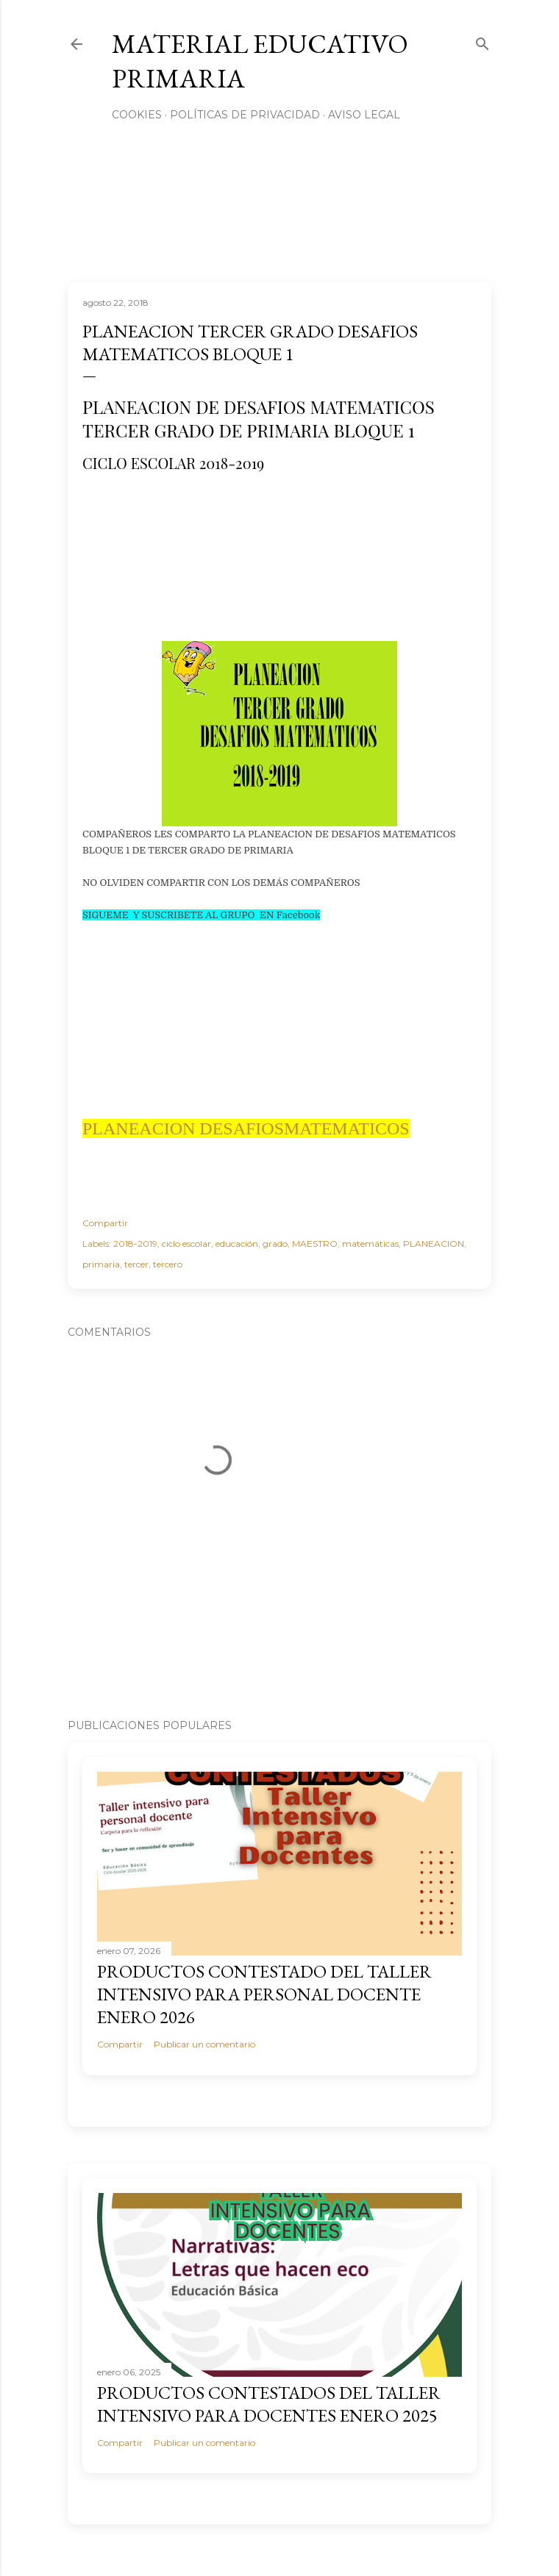 This screenshot has width=559, height=2576. Describe the element at coordinates (264, 1994) in the screenshot. I see `PRODUCTOS CONTESTADO DEL TALLER INTENSIVO PARA PERSONAL DOCENTE ENERO 2026` at that location.